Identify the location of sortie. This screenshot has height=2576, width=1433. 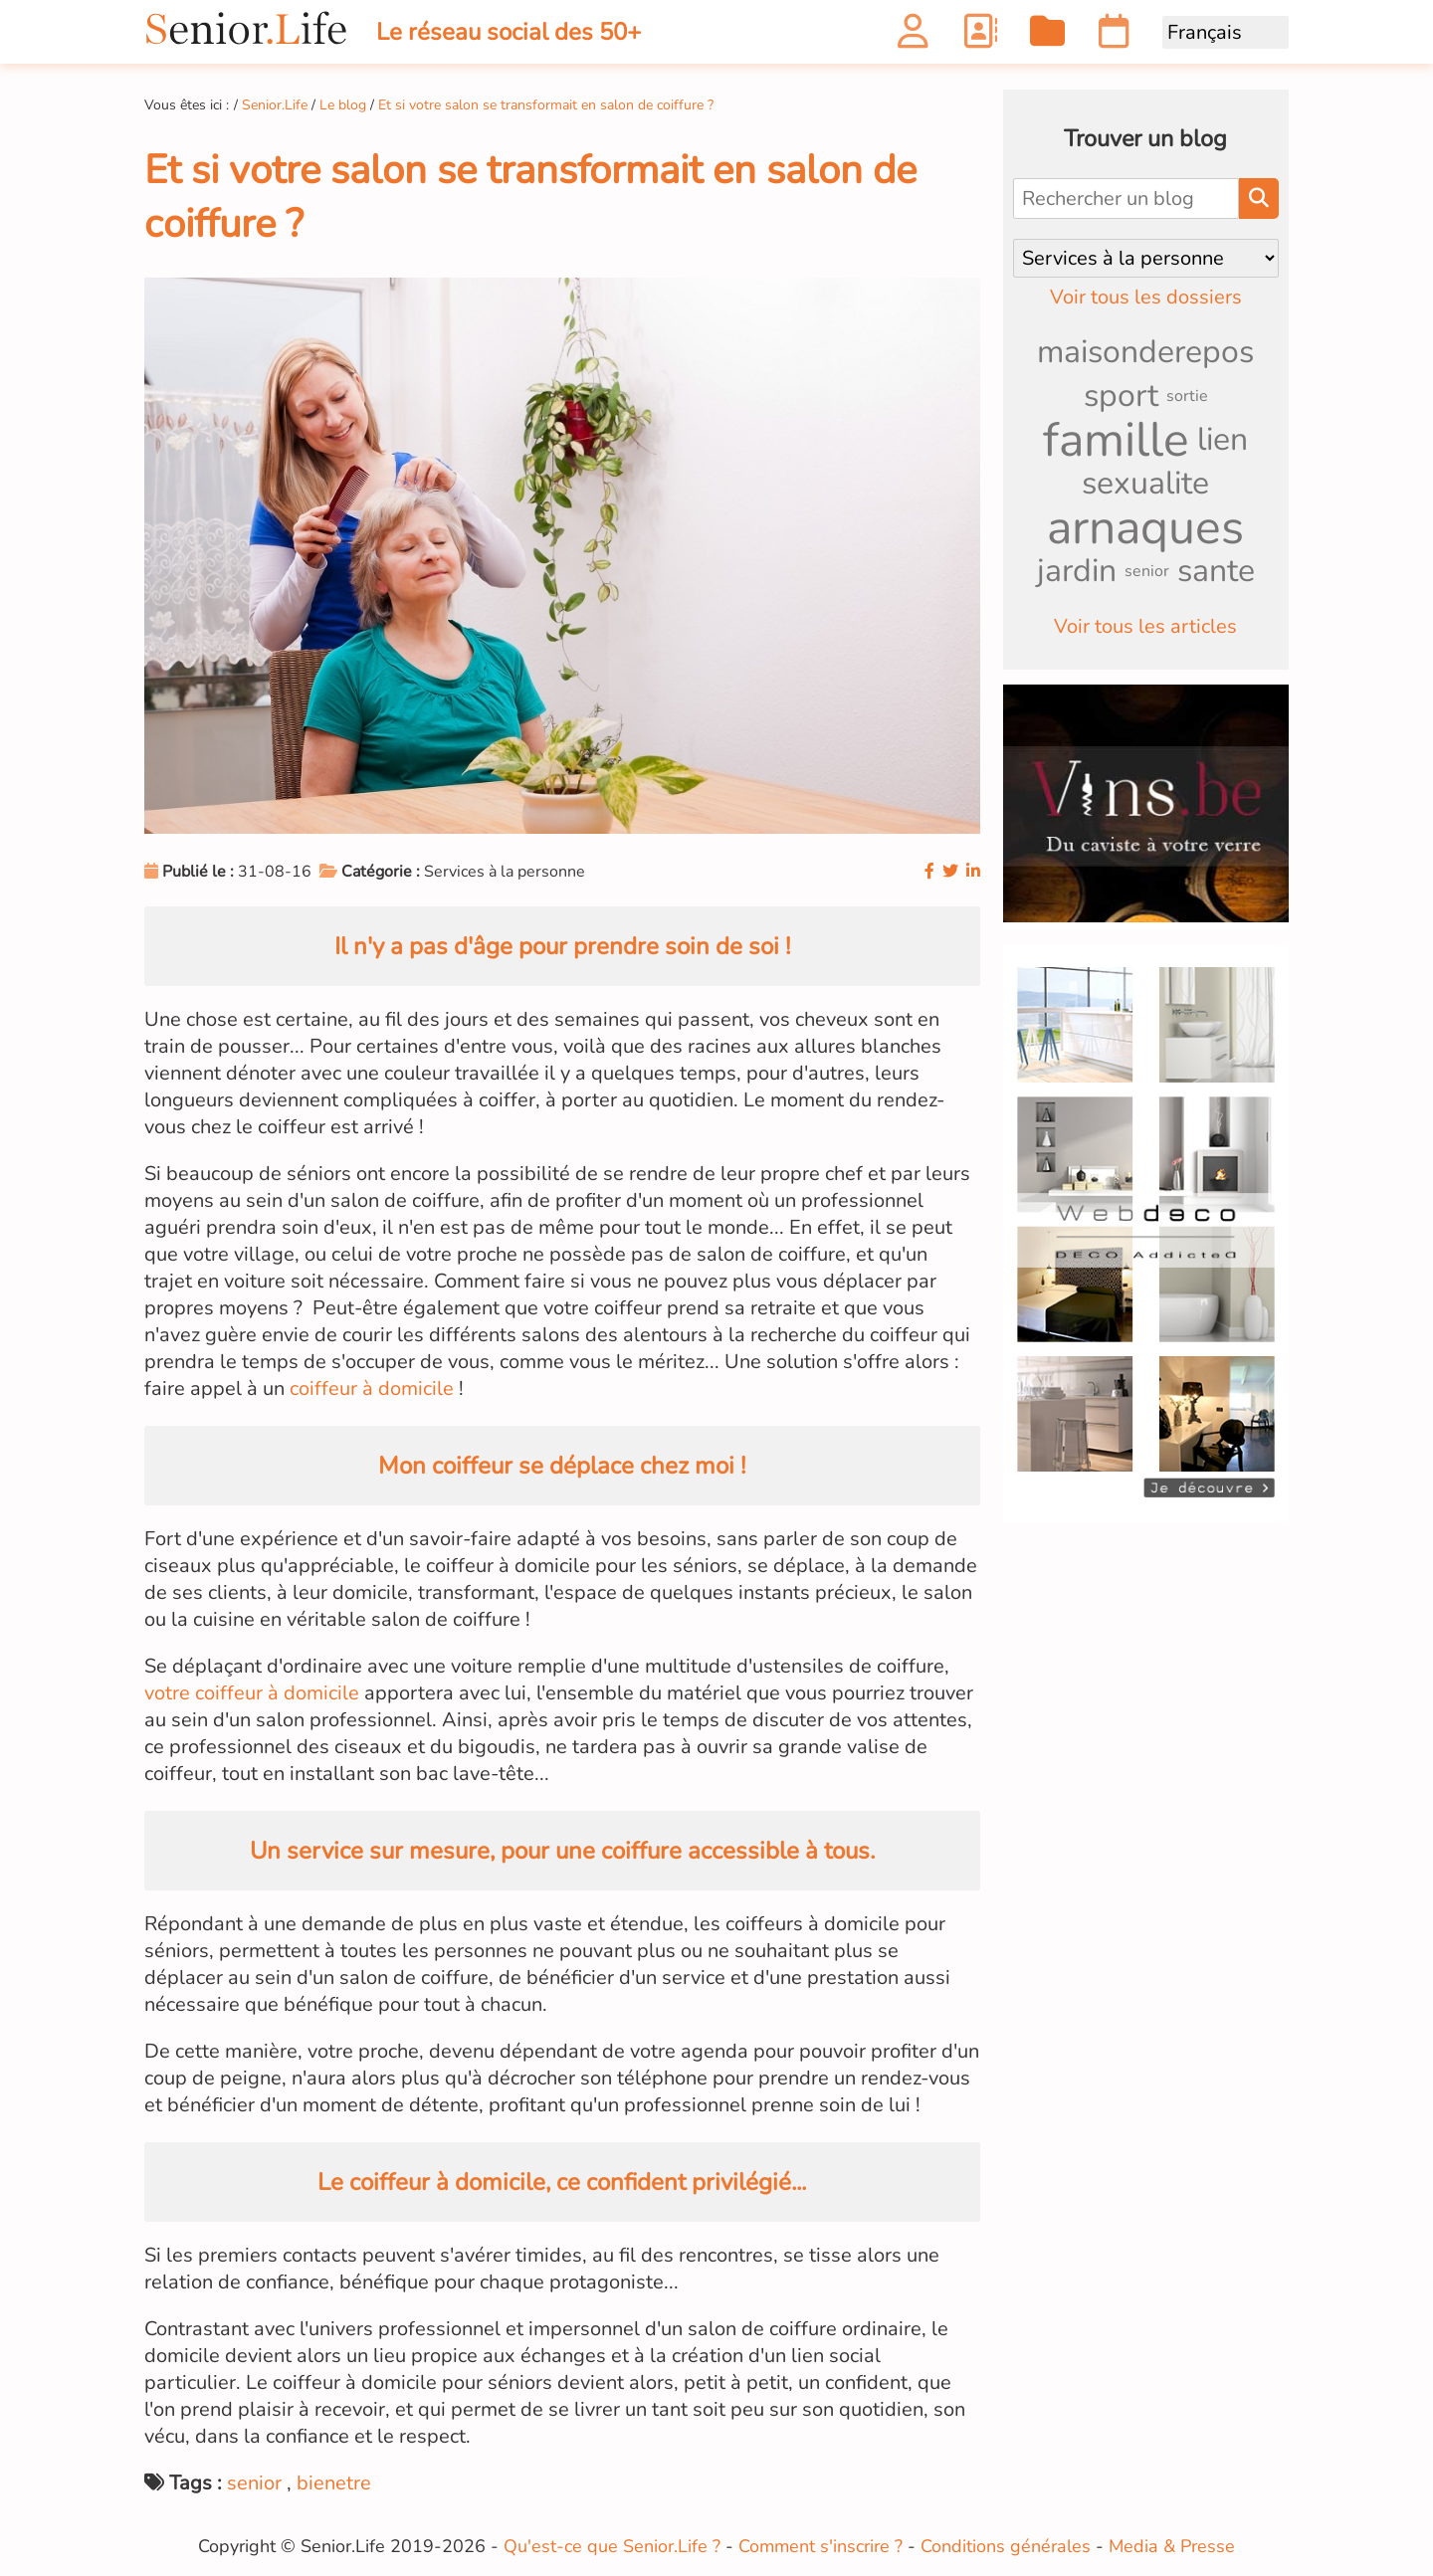
(1187, 396).